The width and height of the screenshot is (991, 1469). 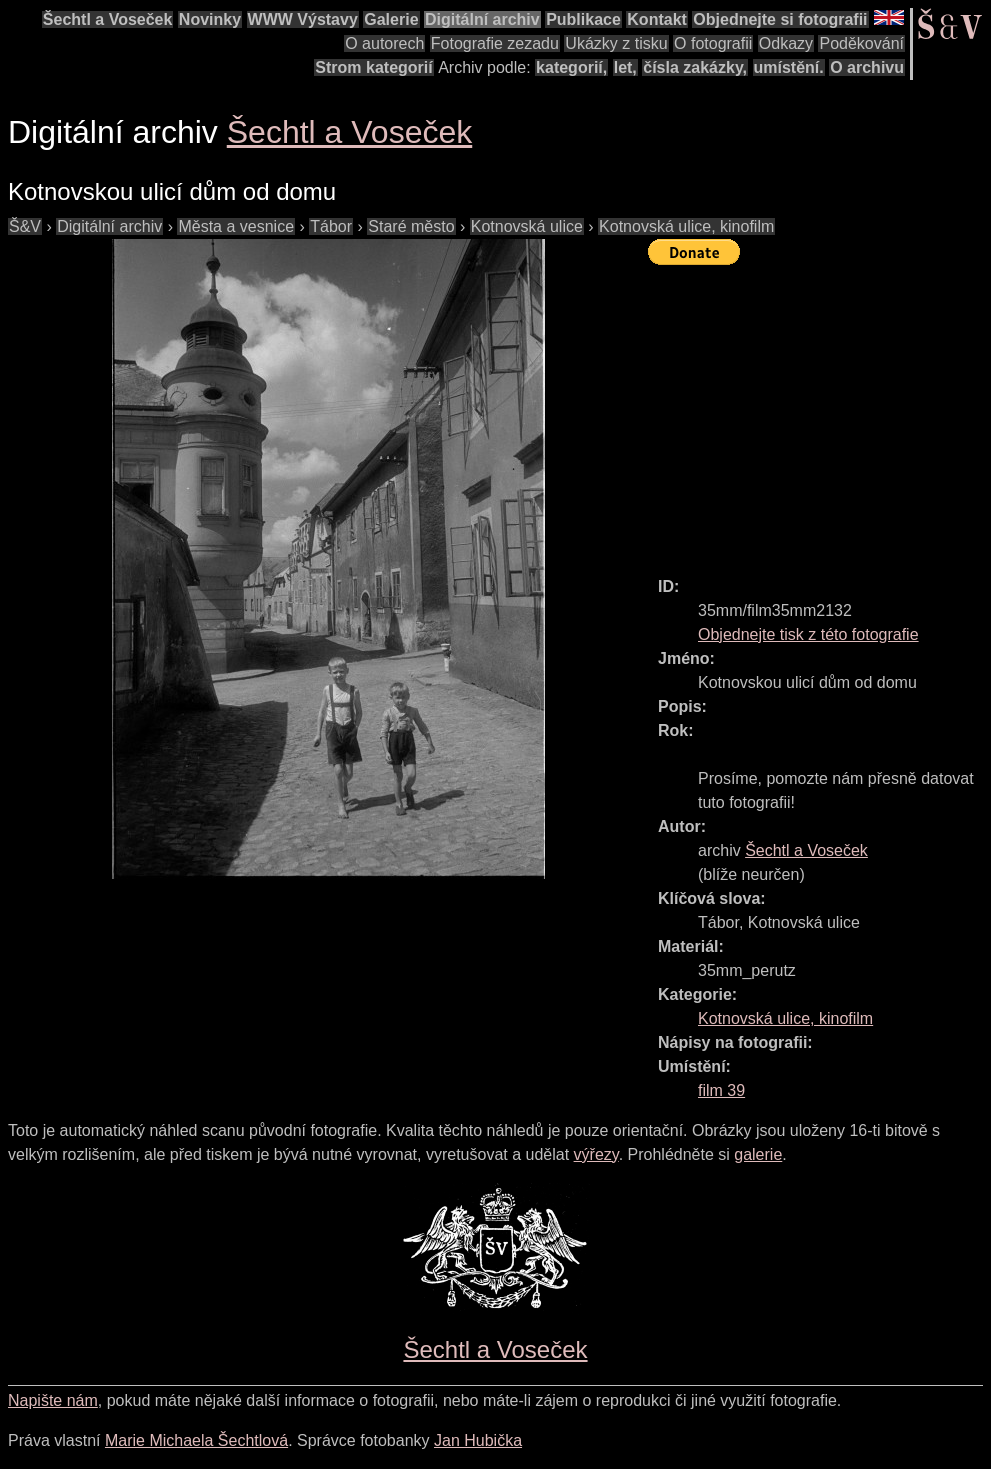 I want to click on Digitální archiv, so click(x=482, y=19).